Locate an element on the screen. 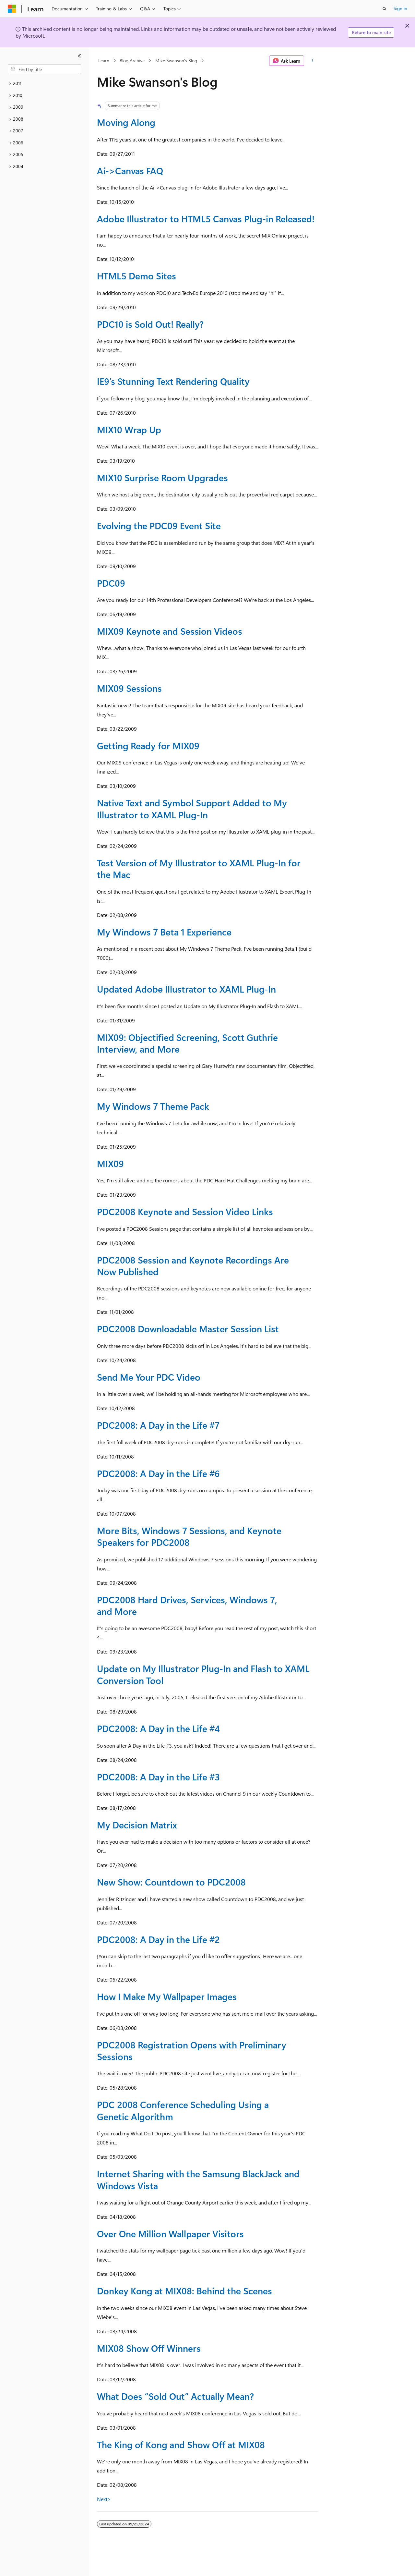  MIX10 Surprise Room Upgrades is located at coordinates (162, 477).